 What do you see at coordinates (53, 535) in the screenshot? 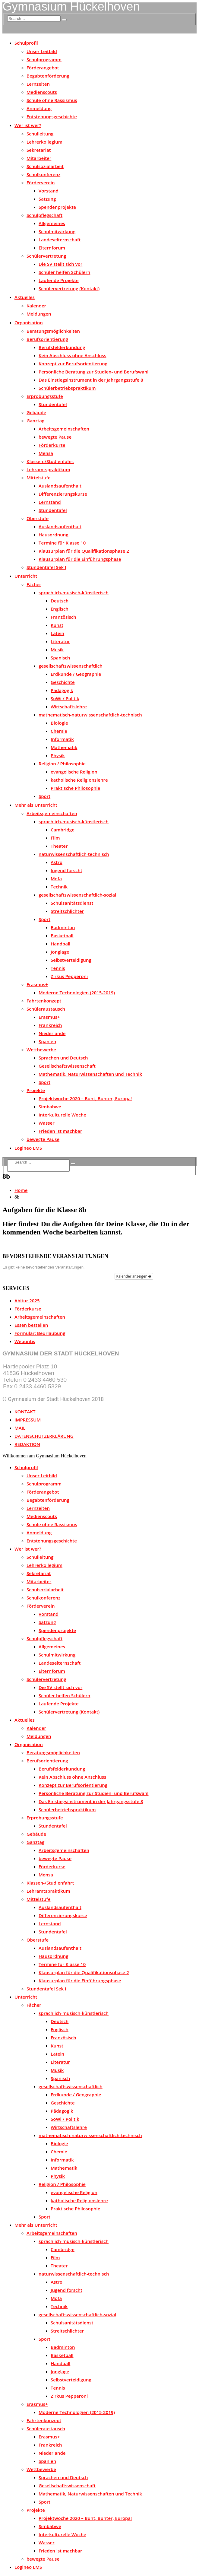
I see `Hausordnung` at bounding box center [53, 535].